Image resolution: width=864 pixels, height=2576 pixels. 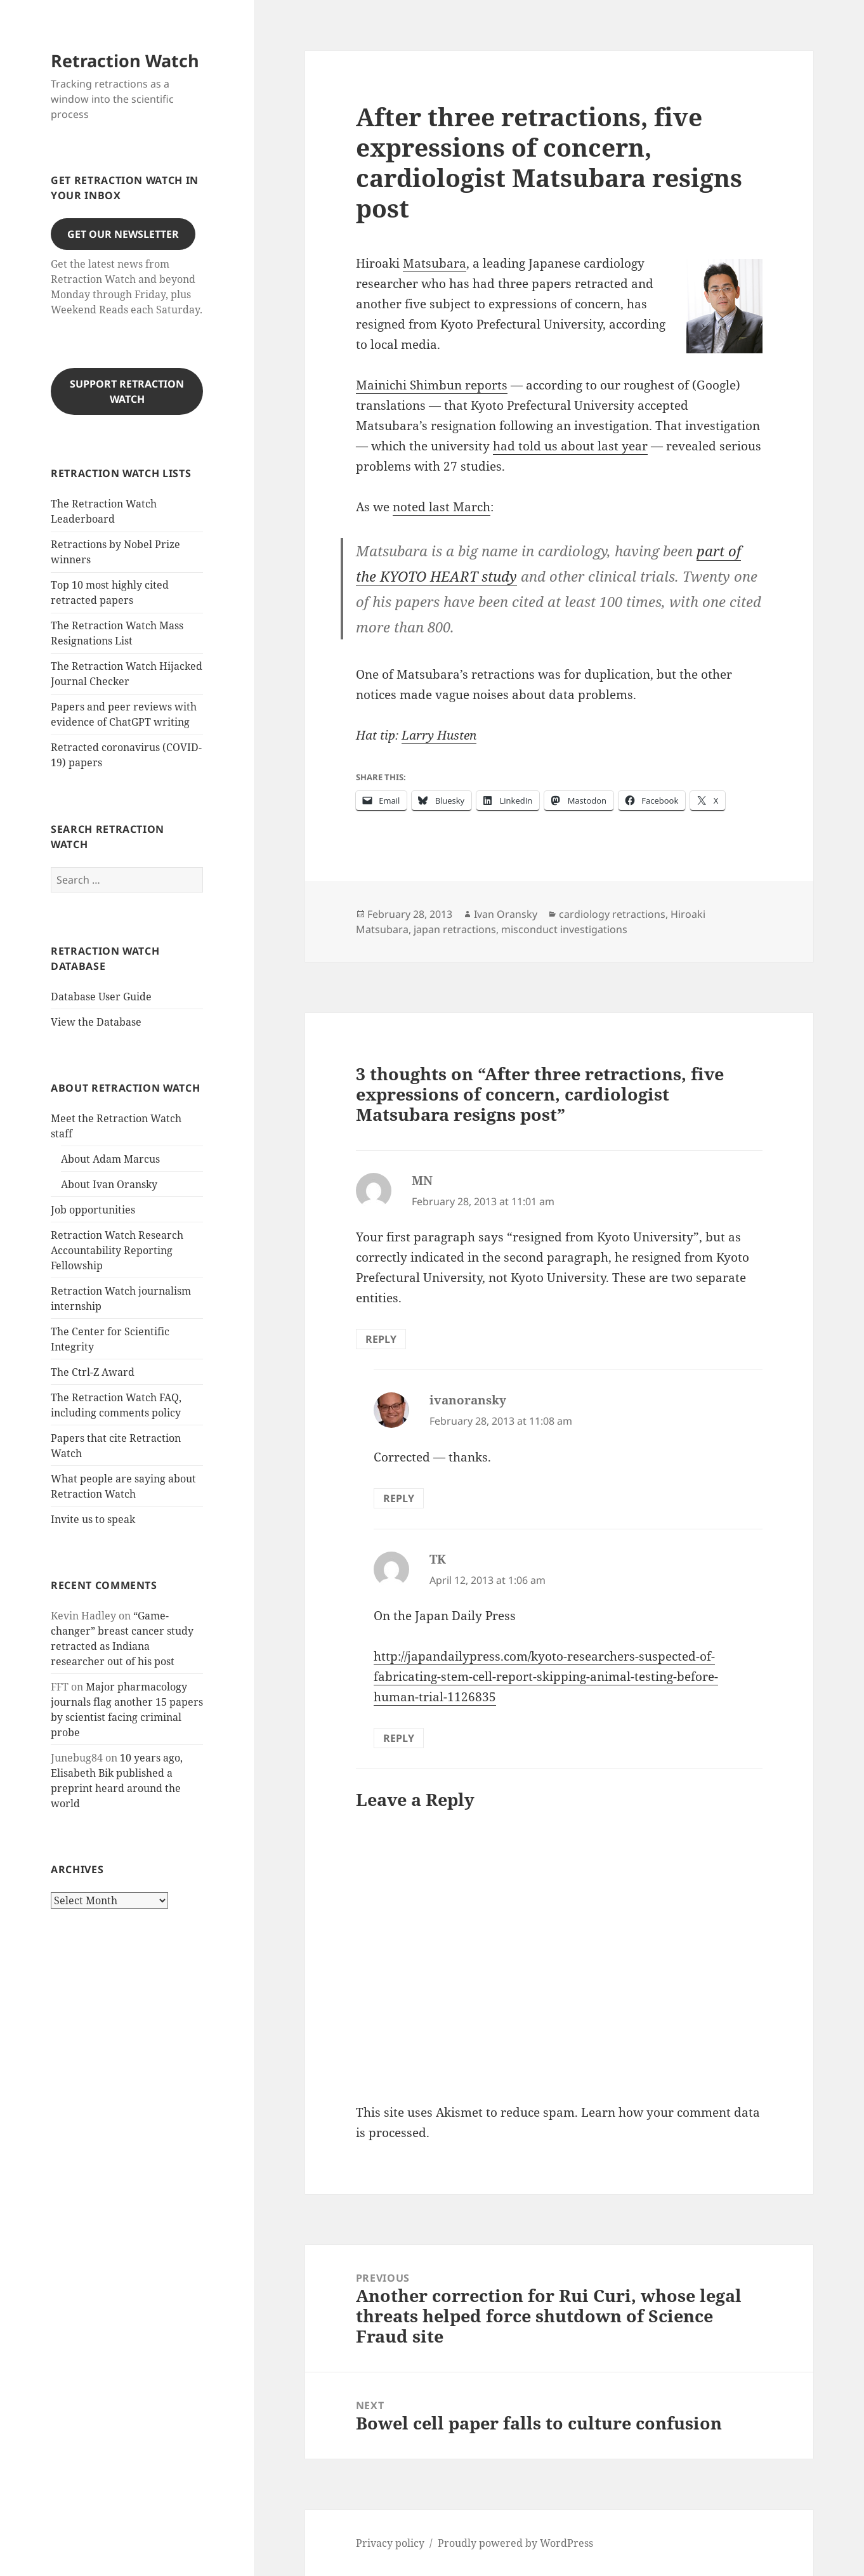 What do you see at coordinates (109, 1184) in the screenshot?
I see `About Ivan Oransky` at bounding box center [109, 1184].